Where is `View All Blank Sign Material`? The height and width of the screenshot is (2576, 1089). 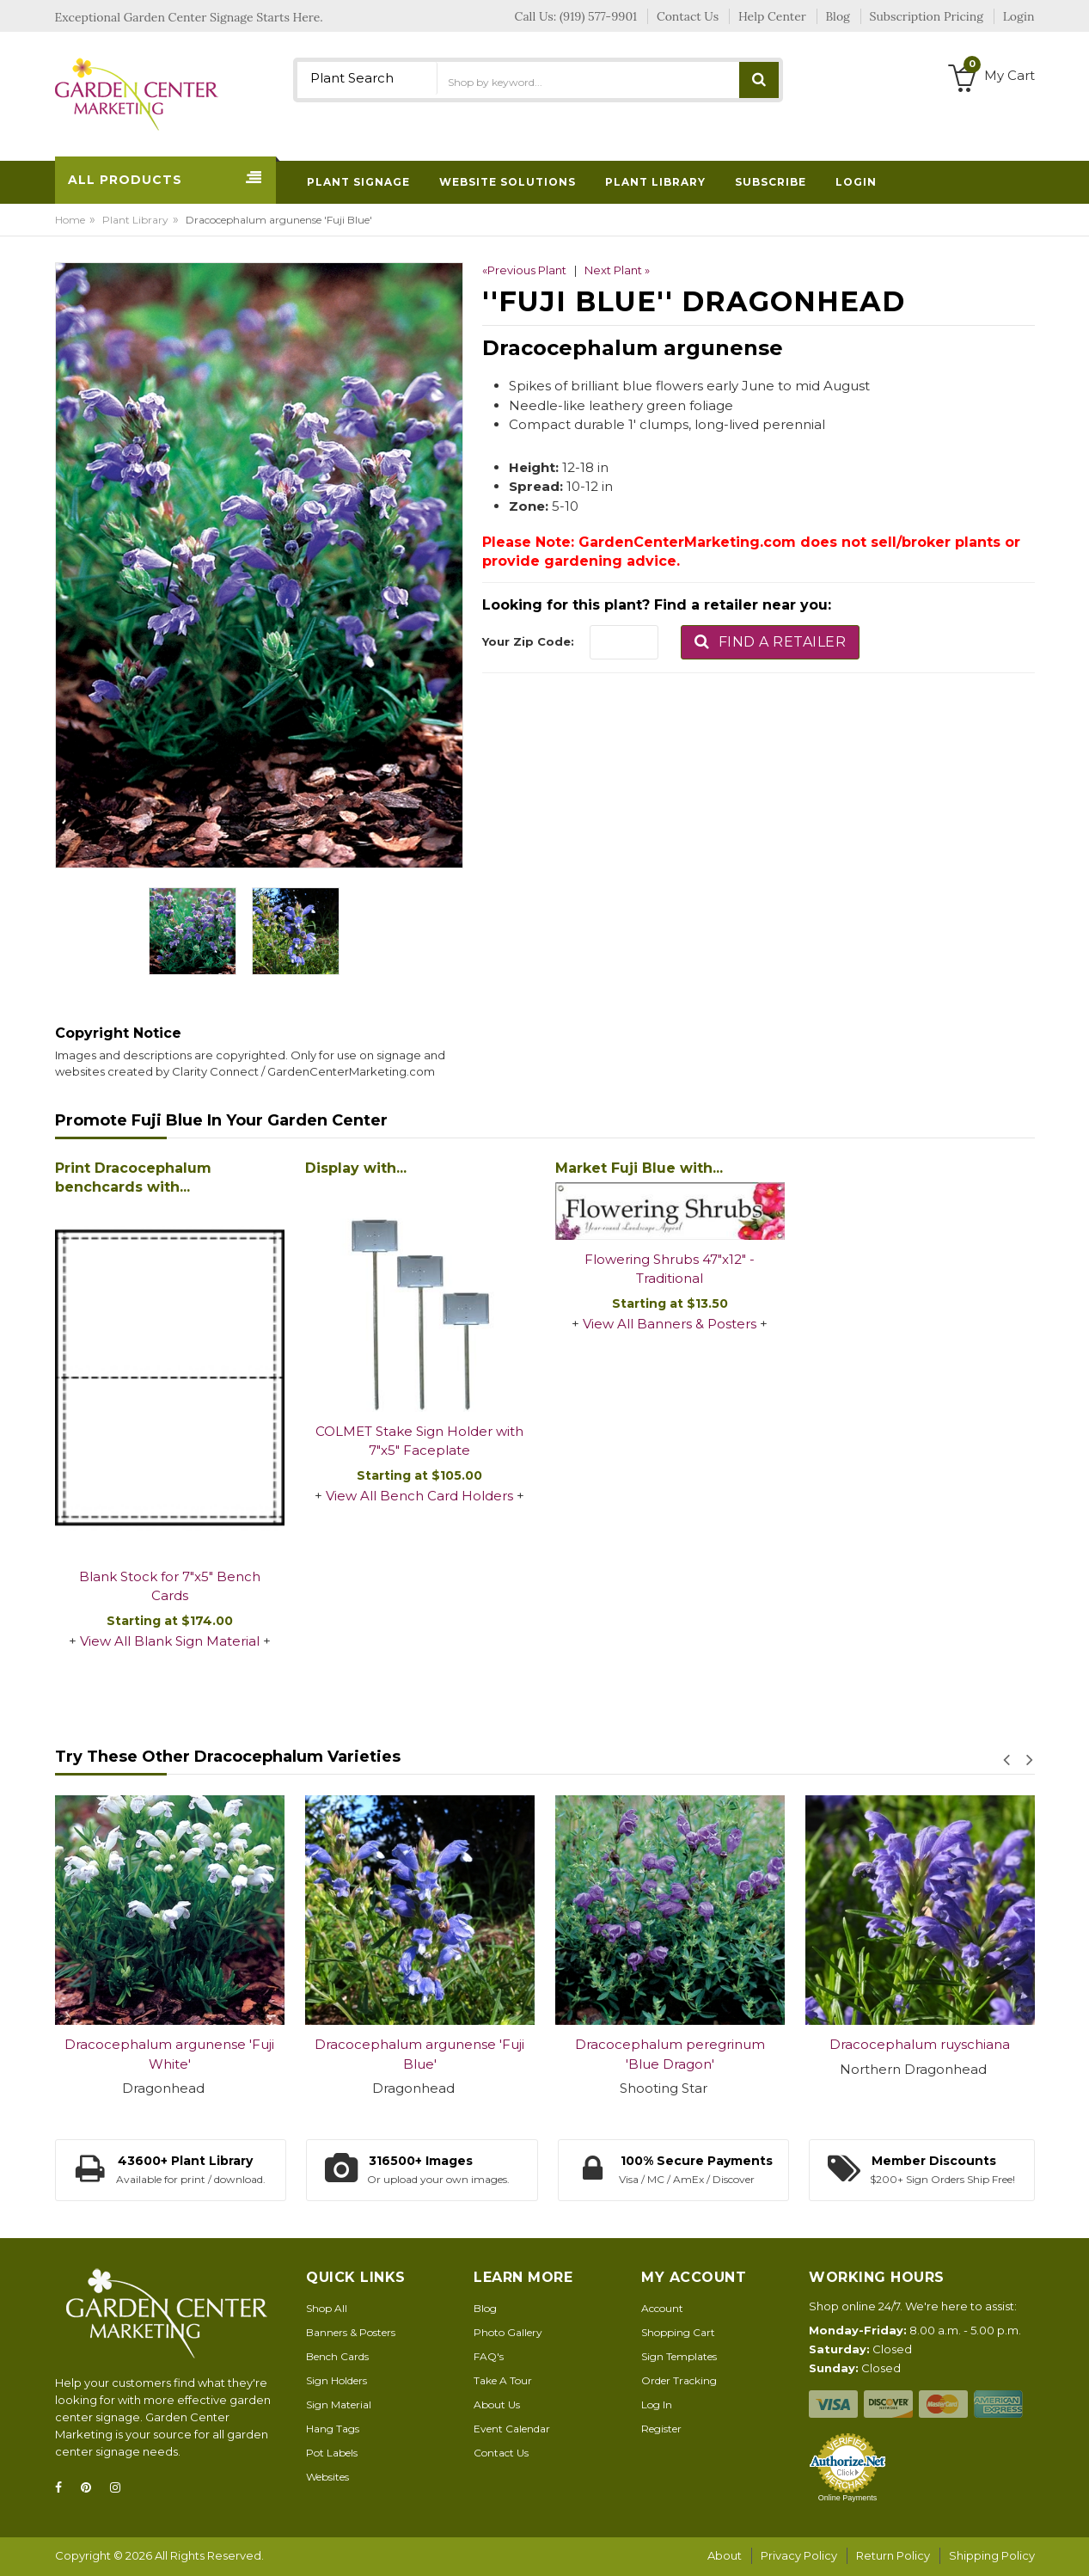 View All Blank Sign Material is located at coordinates (170, 1641).